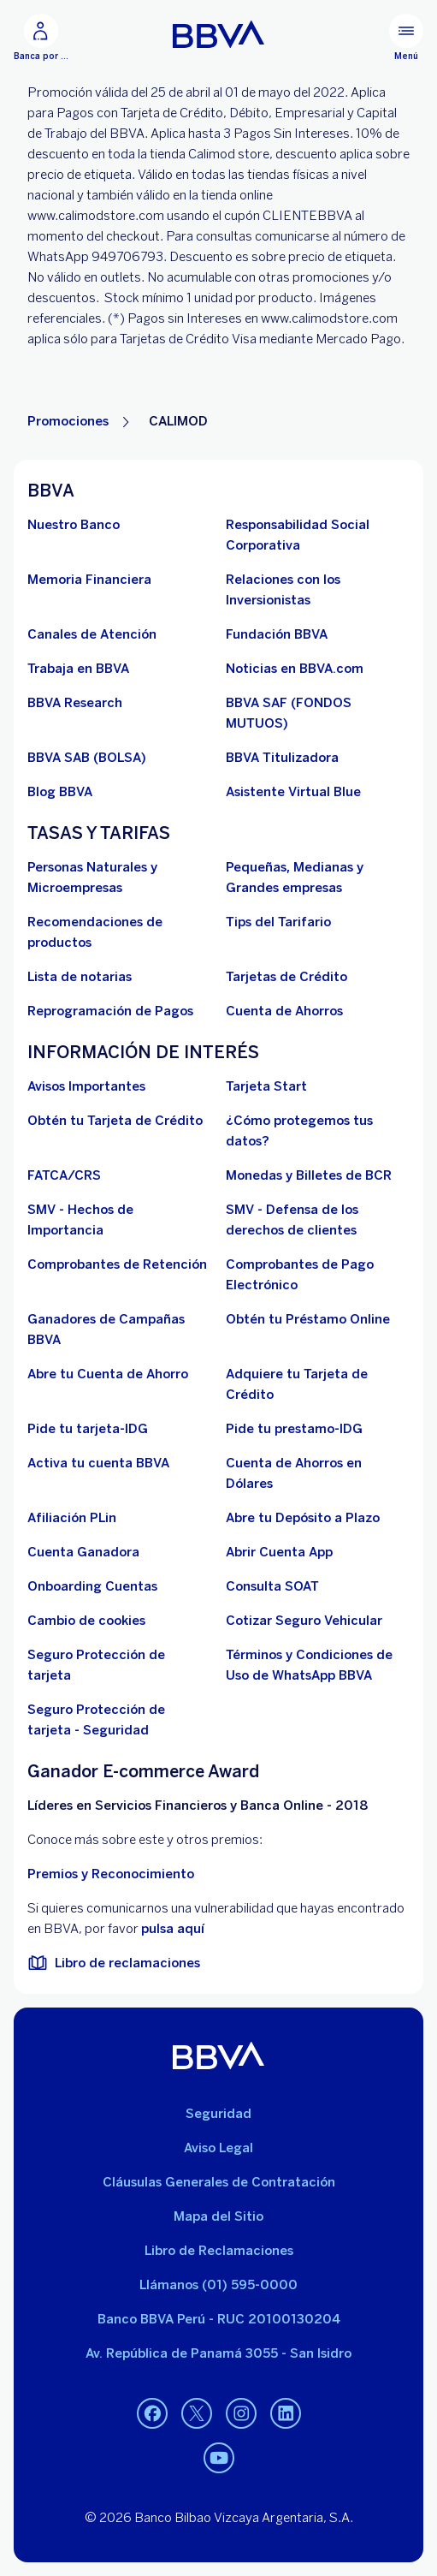 This screenshot has height=2576, width=437. Describe the element at coordinates (110, 1874) in the screenshot. I see `Premios y Reconocimiento [premios y reconocimientos]` at that location.